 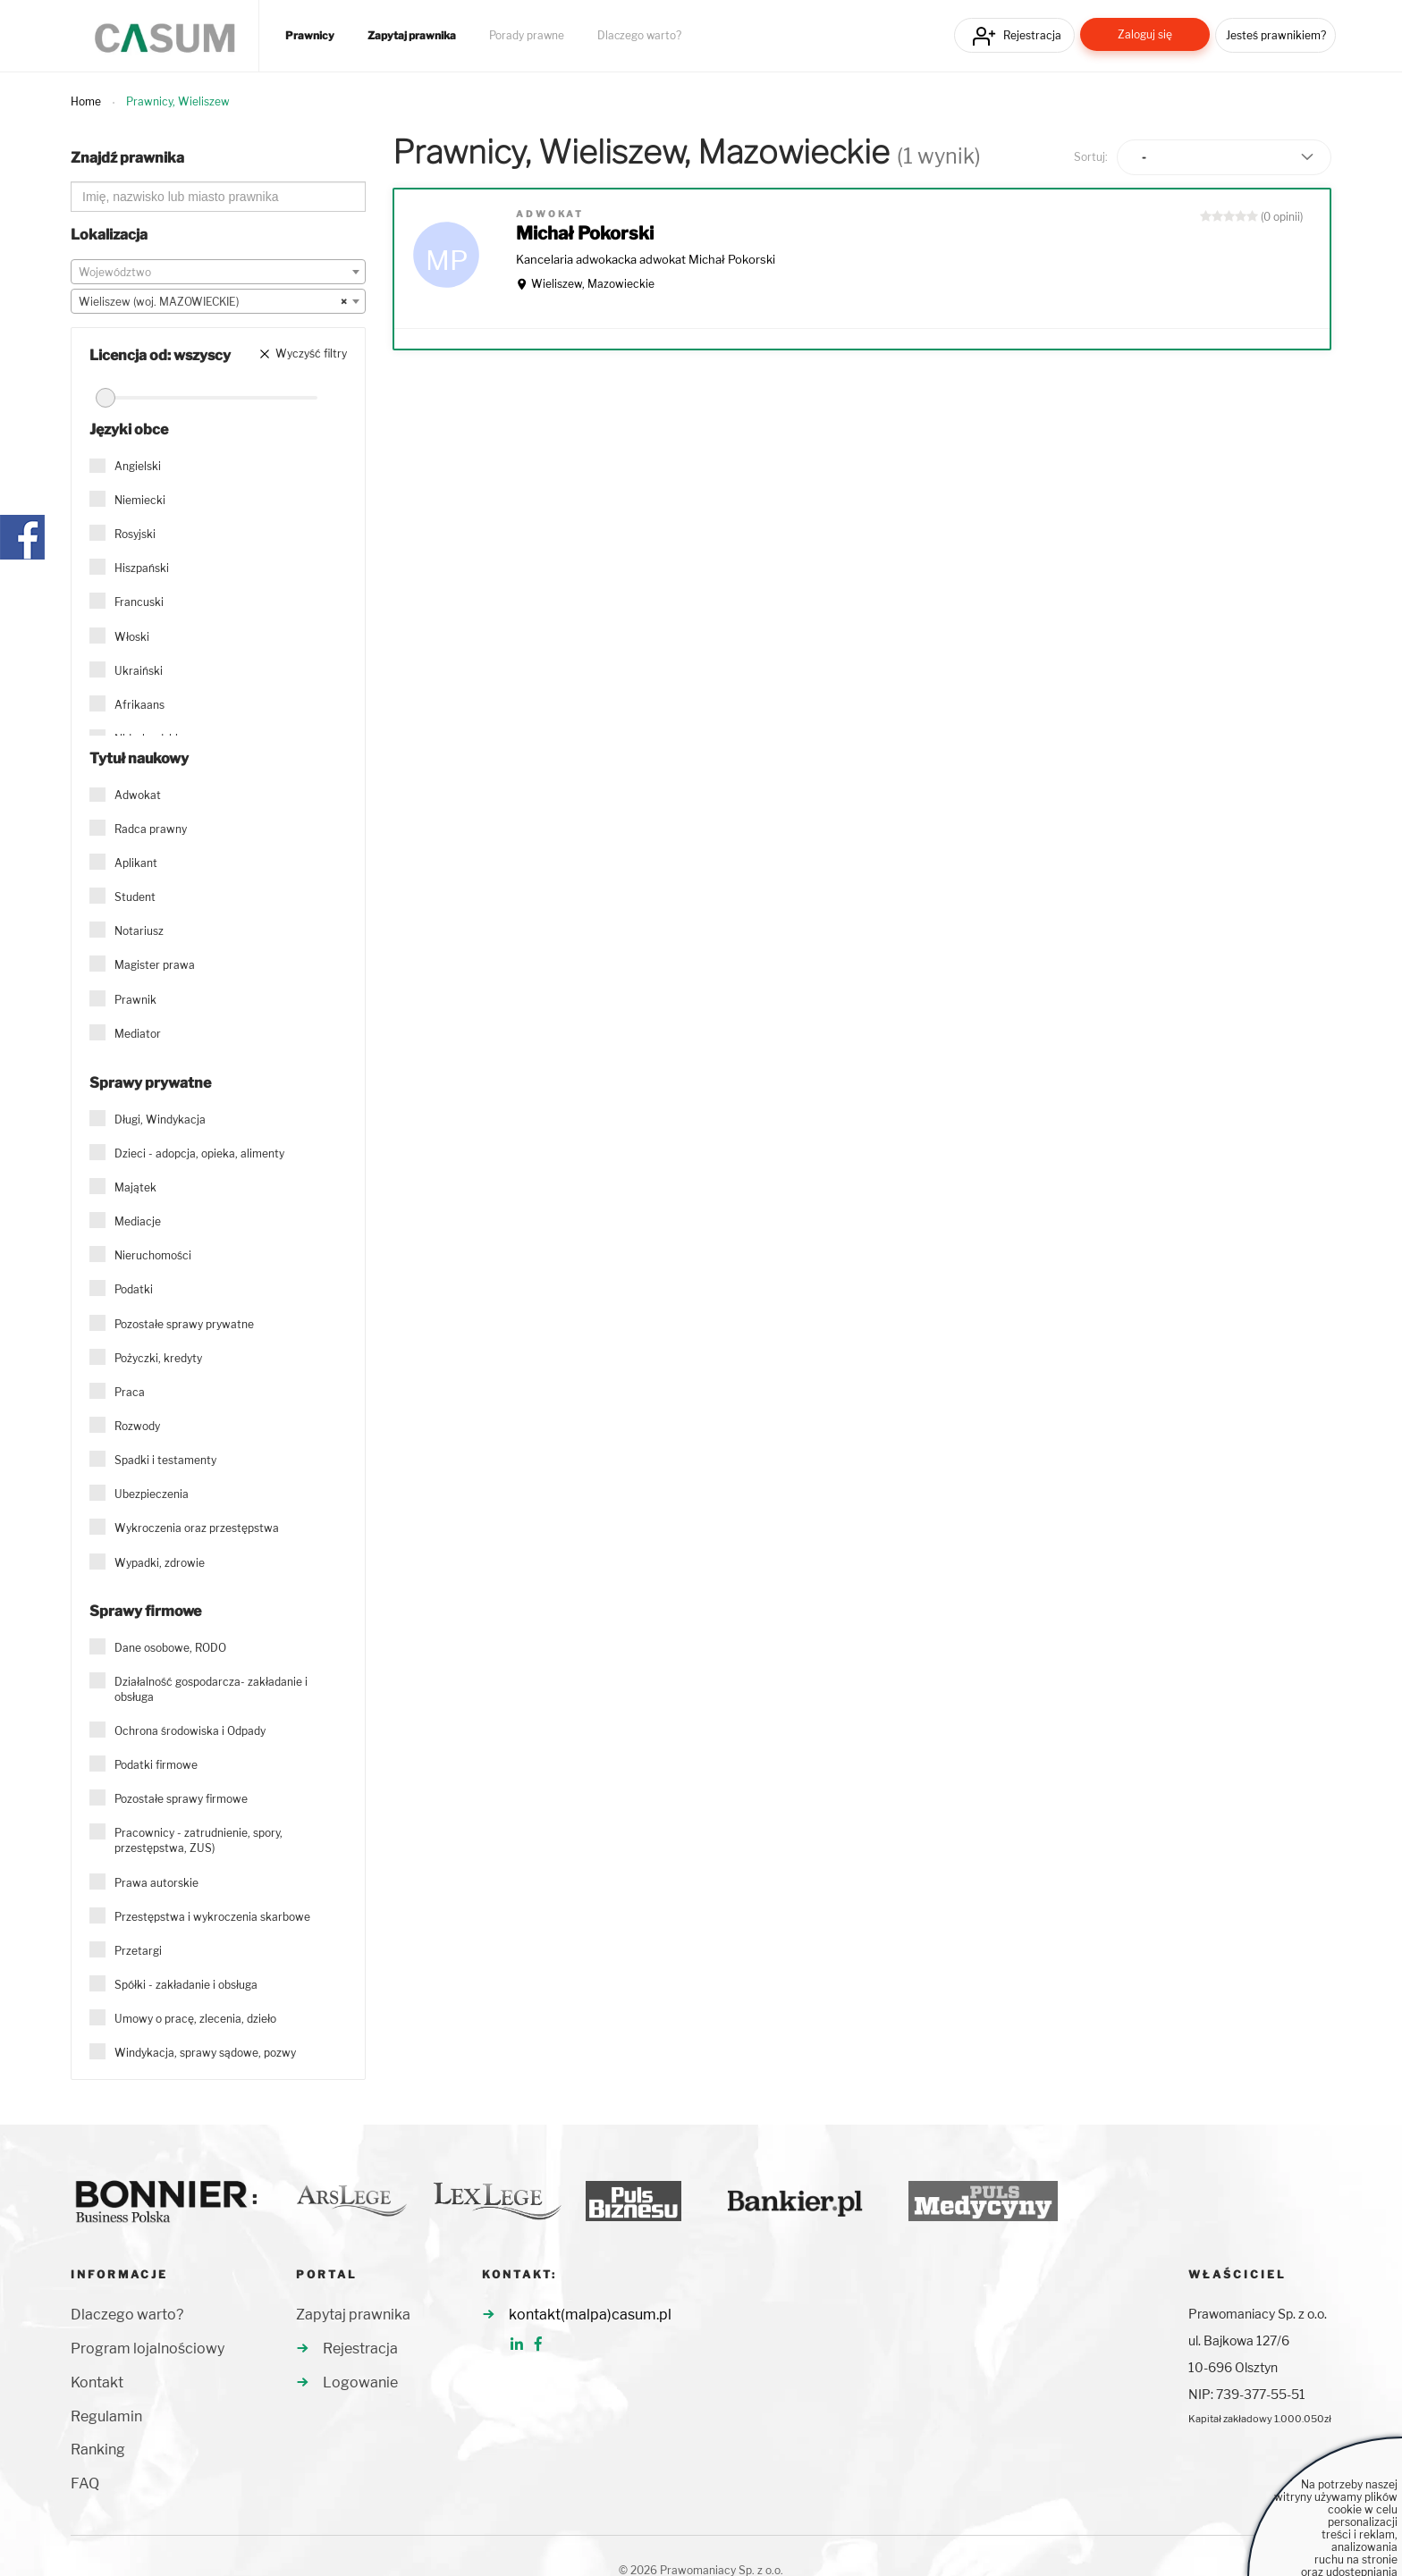 What do you see at coordinates (129, 1392) in the screenshot?
I see `Praca` at bounding box center [129, 1392].